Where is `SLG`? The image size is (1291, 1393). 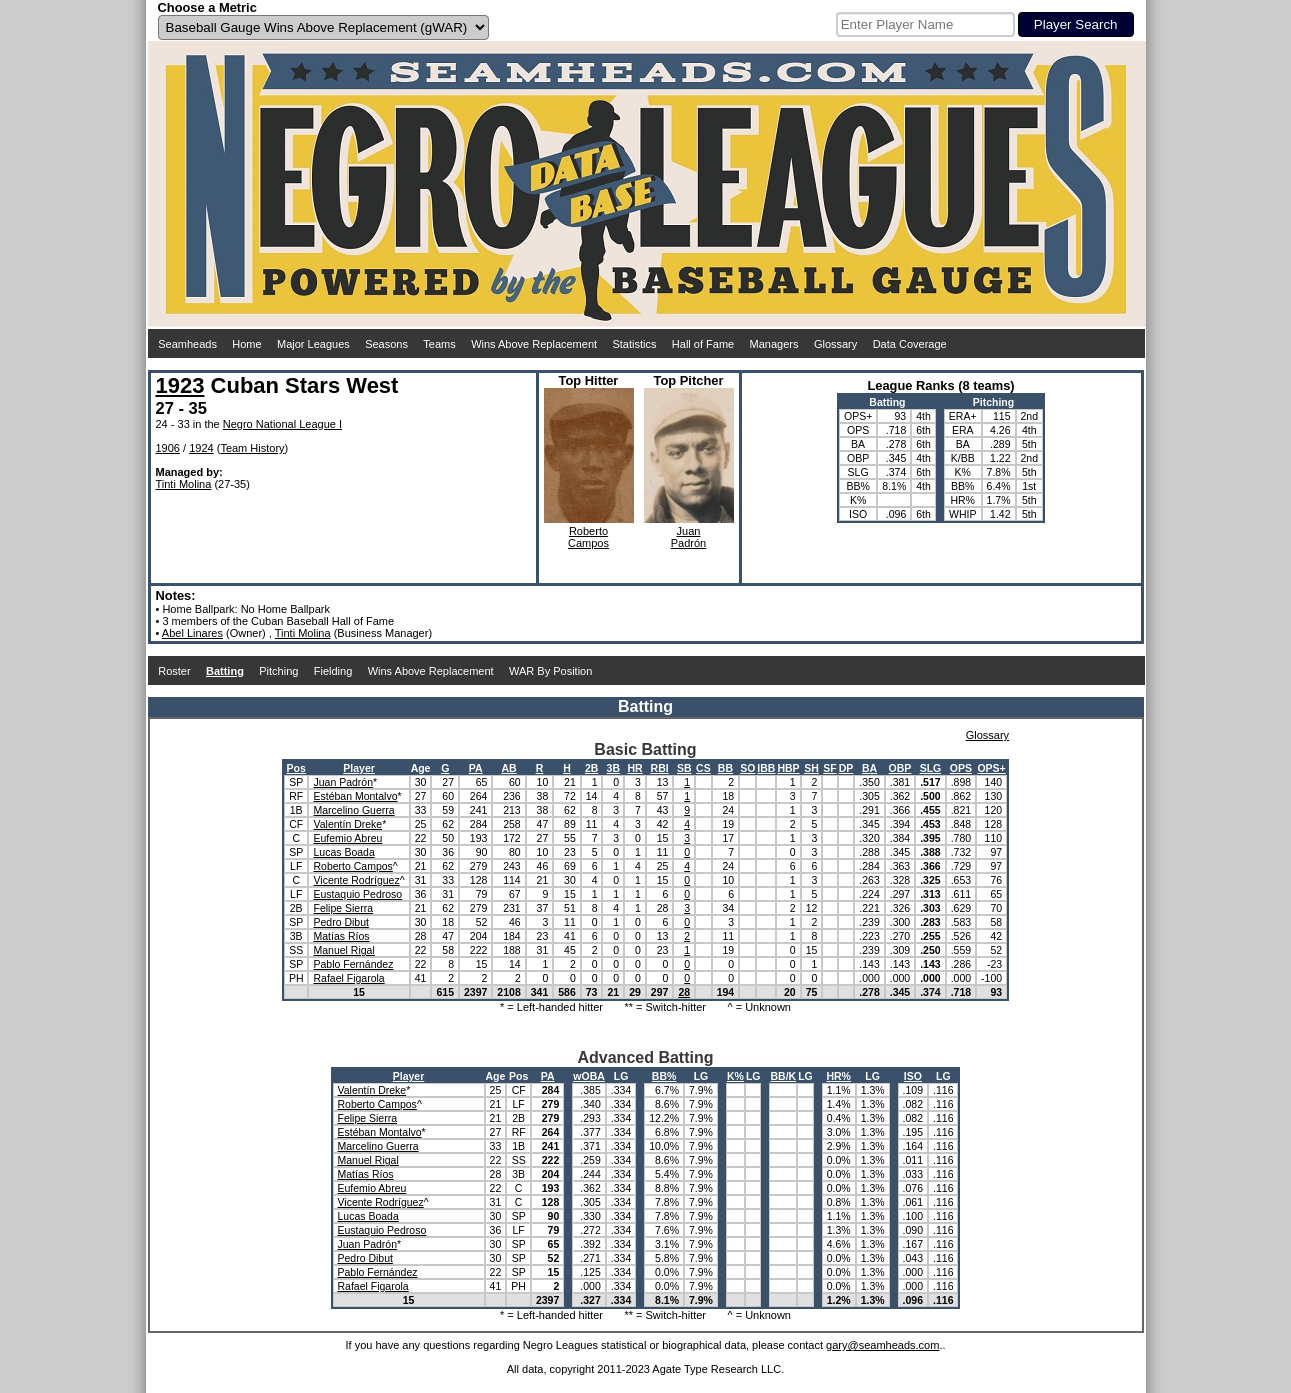
SLG is located at coordinates (931, 768).